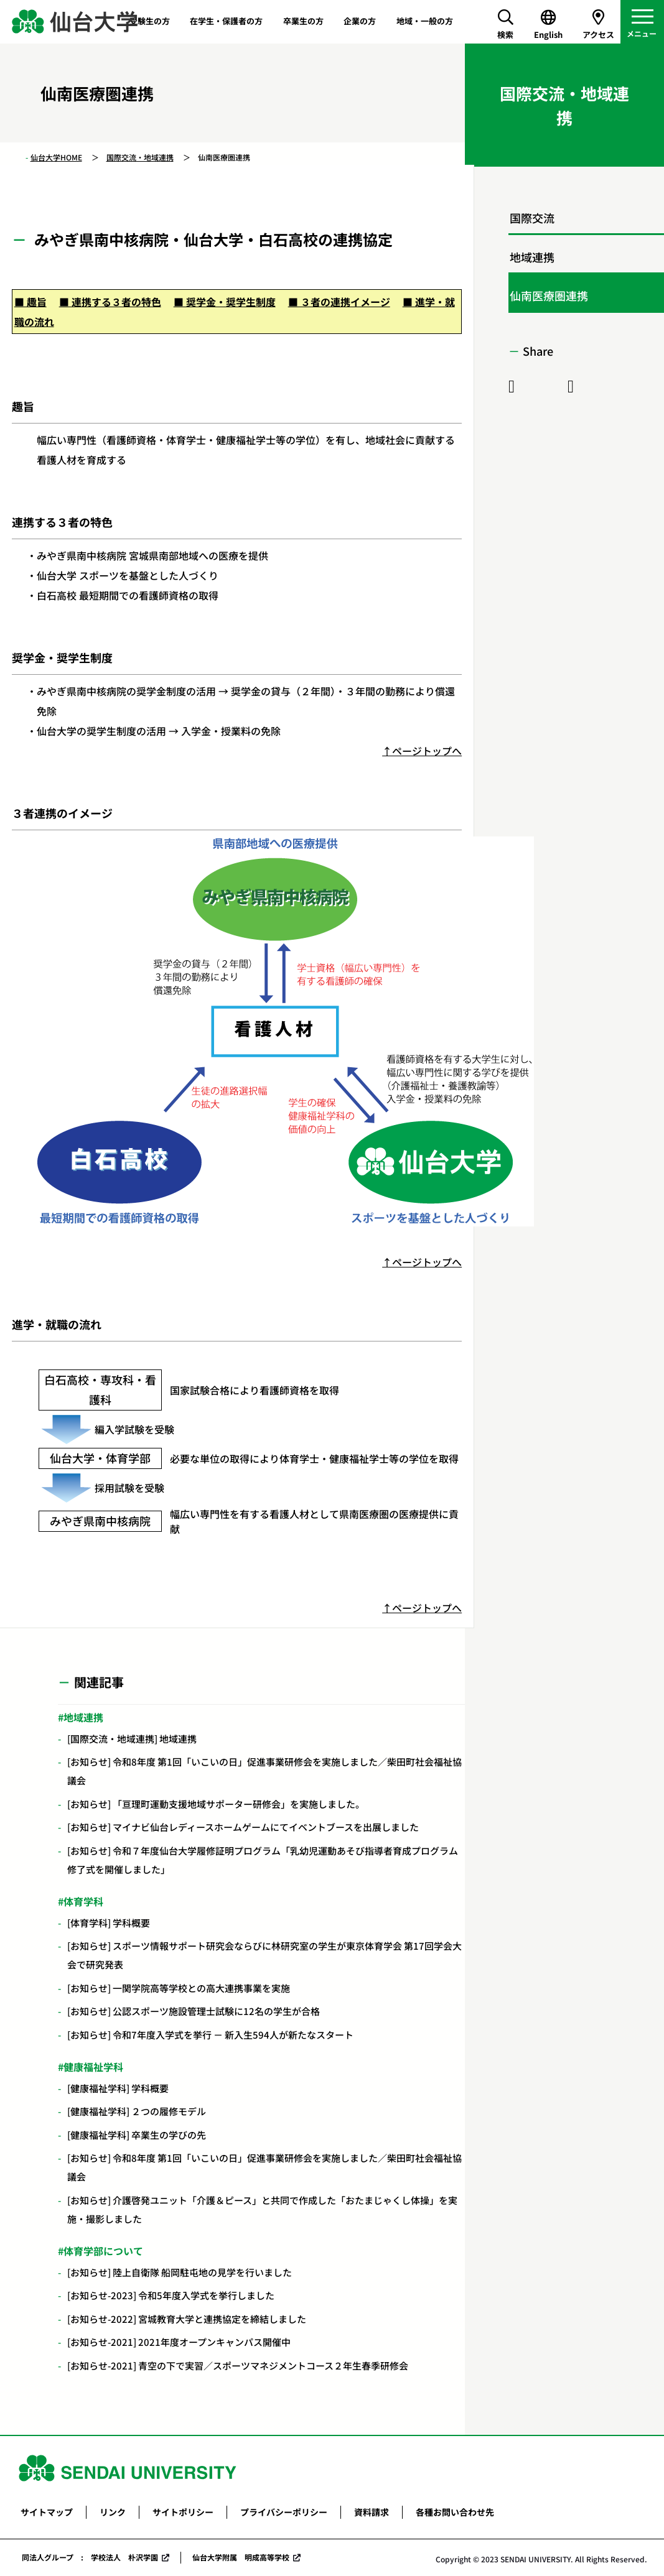  I want to click on [健康福祉学科] ２つの履修モデル, so click(136, 2111).